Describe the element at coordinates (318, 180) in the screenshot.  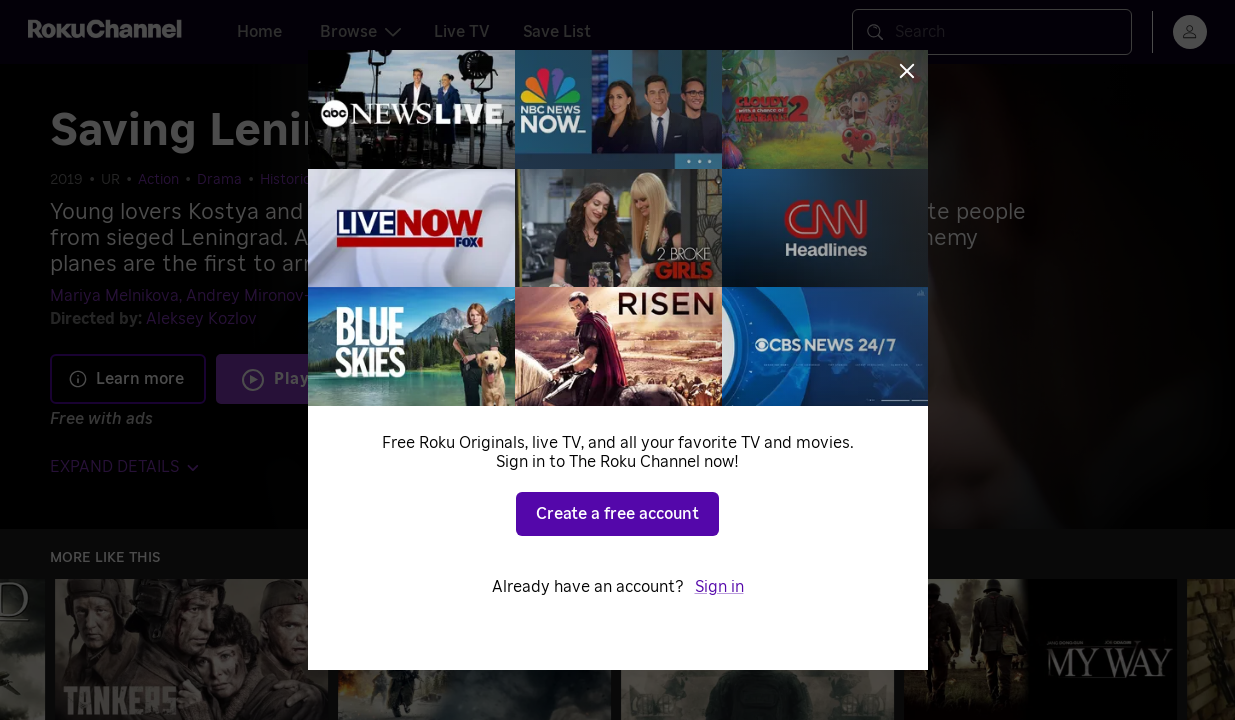
I see `Historical Dramas` at that location.